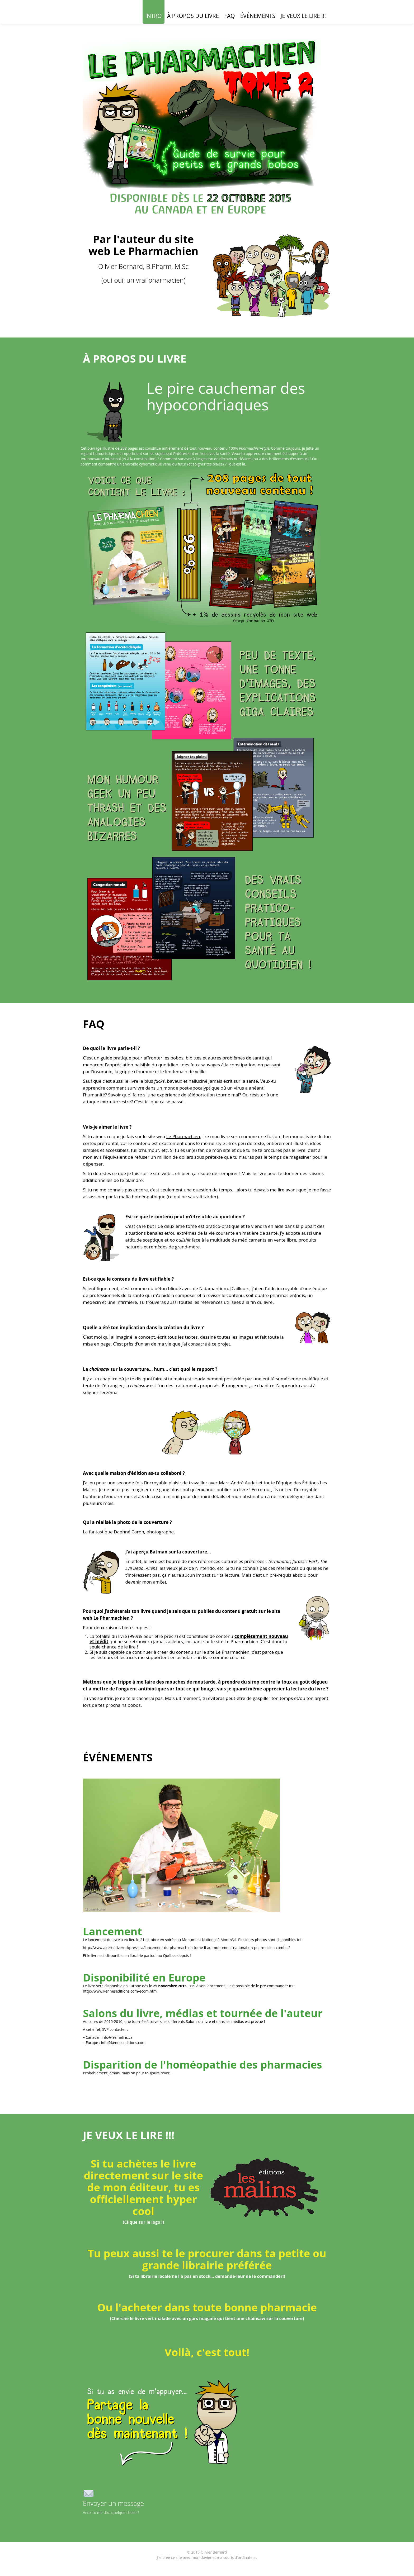 The height and width of the screenshot is (2576, 414). Describe the element at coordinates (193, 16) in the screenshot. I see `À PROPOS DU LIVRE` at that location.